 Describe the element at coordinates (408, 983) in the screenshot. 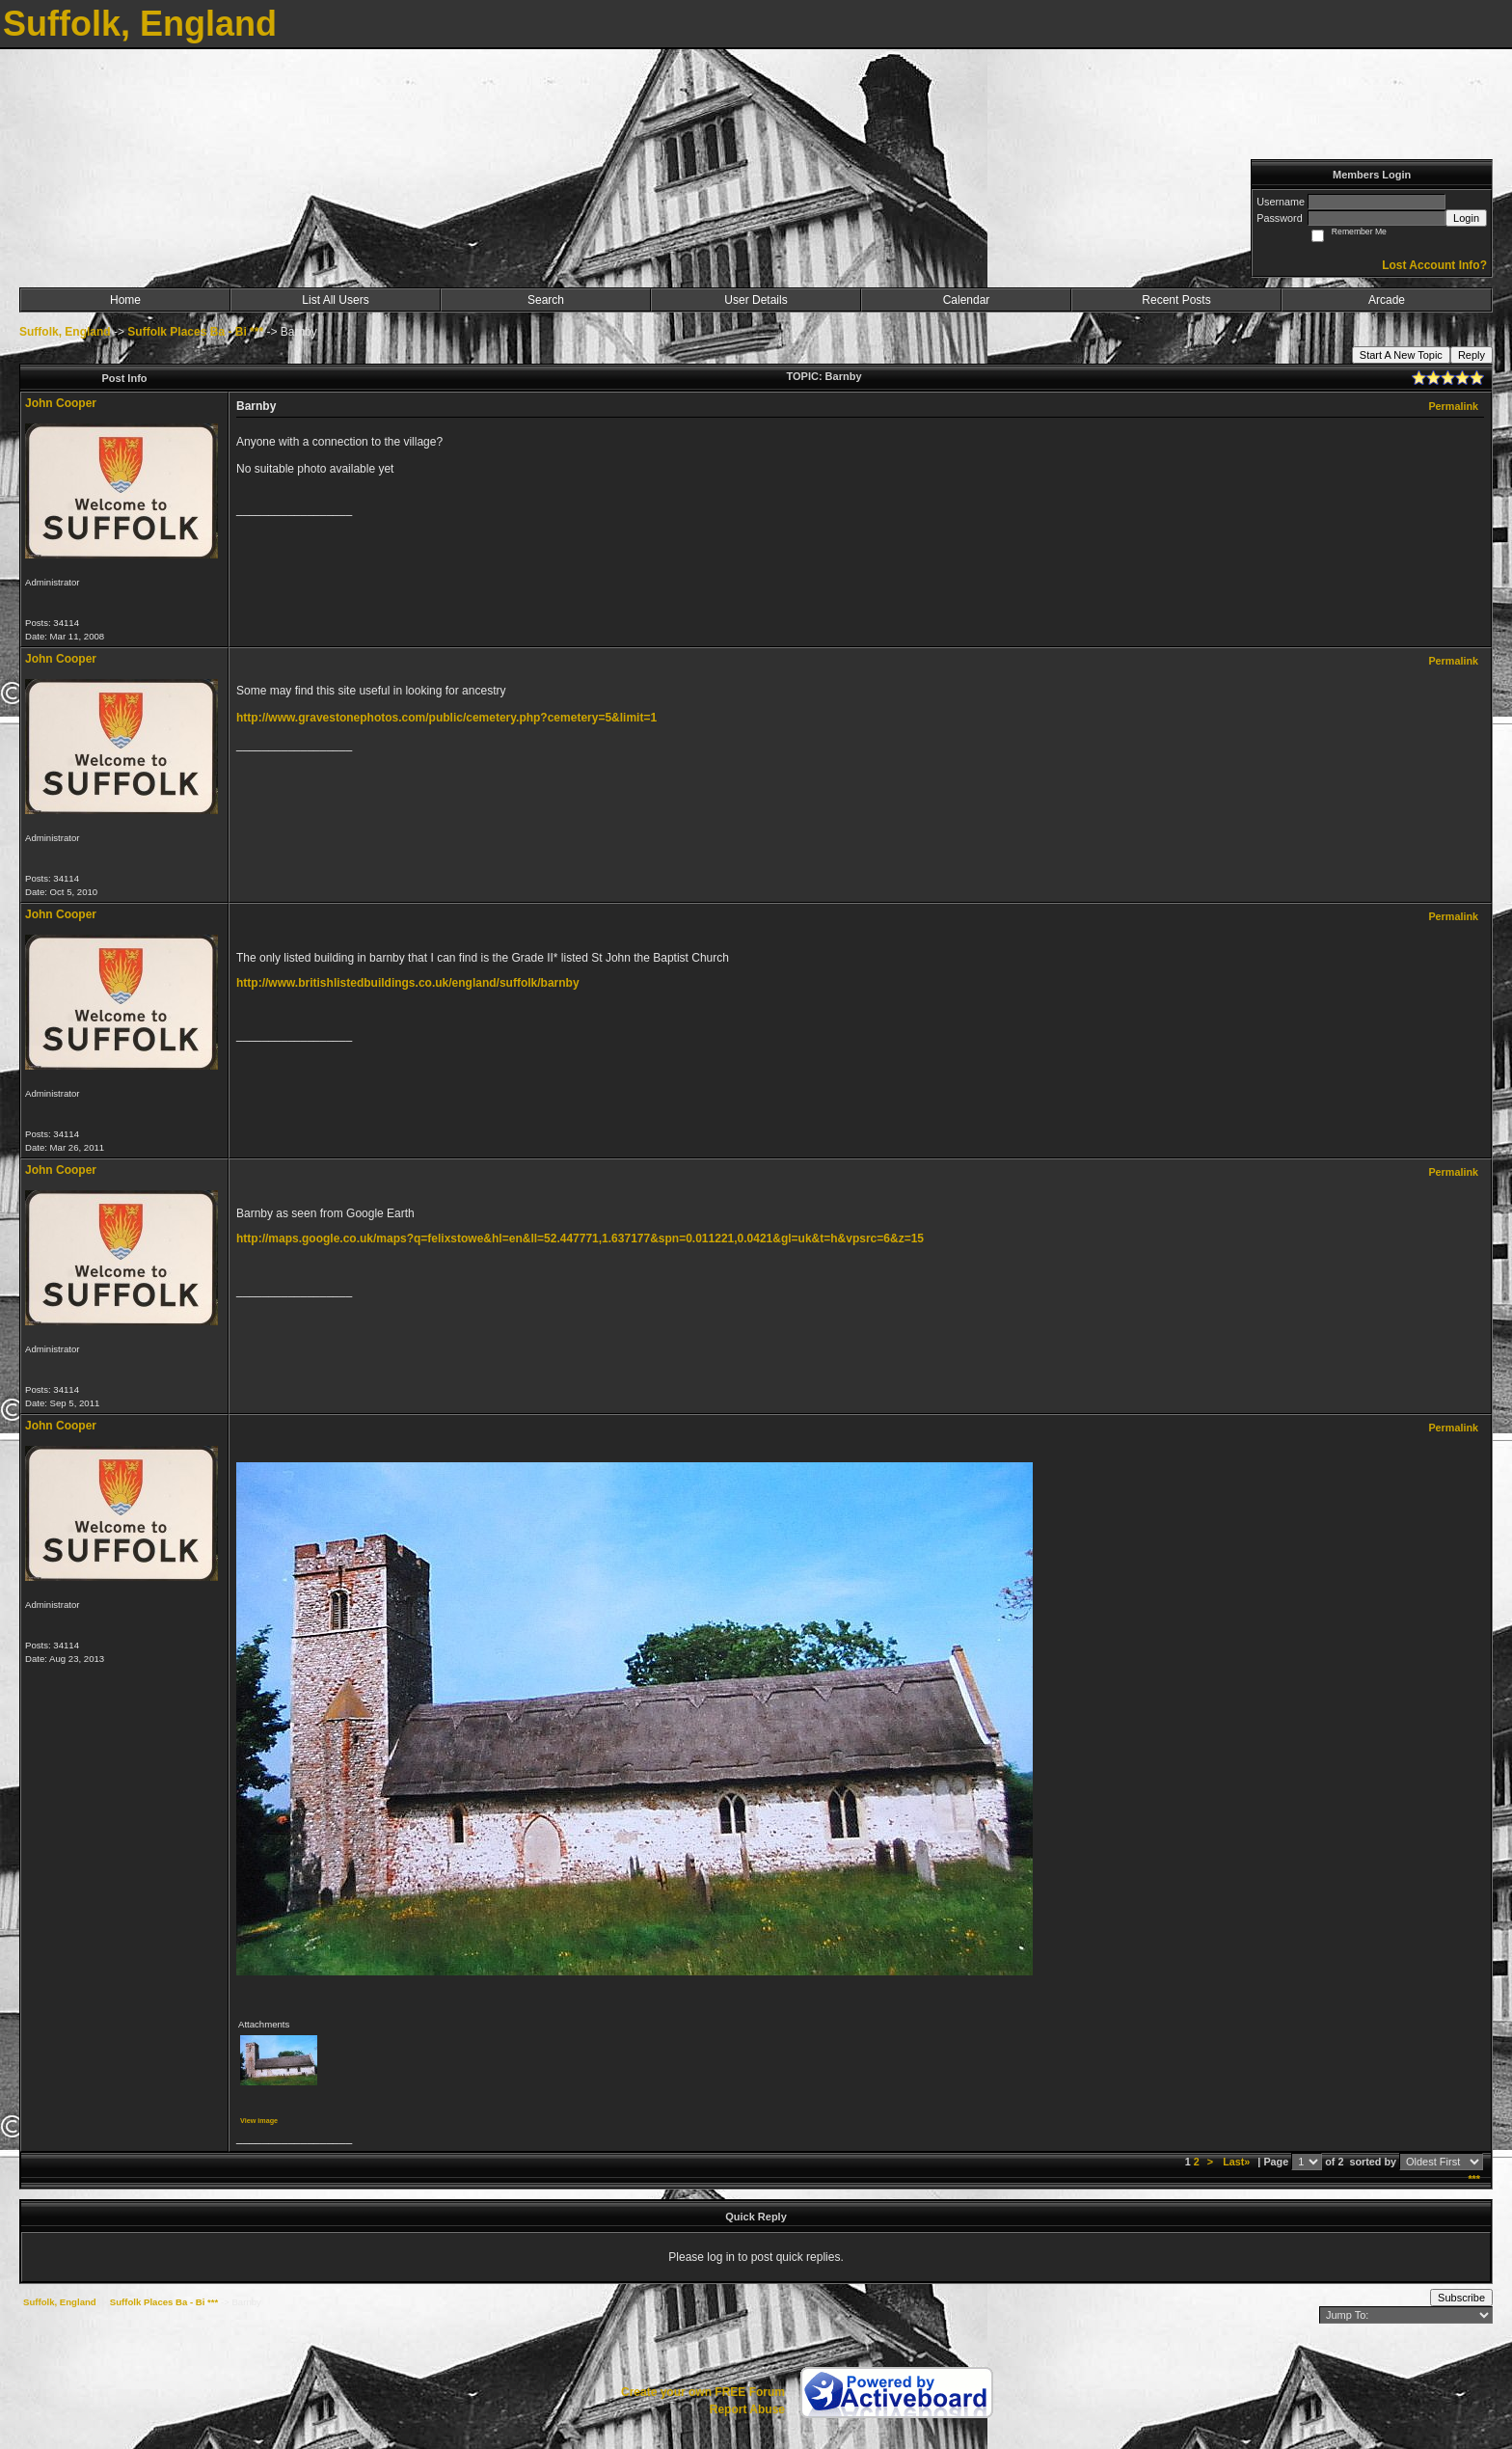

I see `http://www.britishlistedbuildings.co.uk/england/suffolk/barnby` at that location.